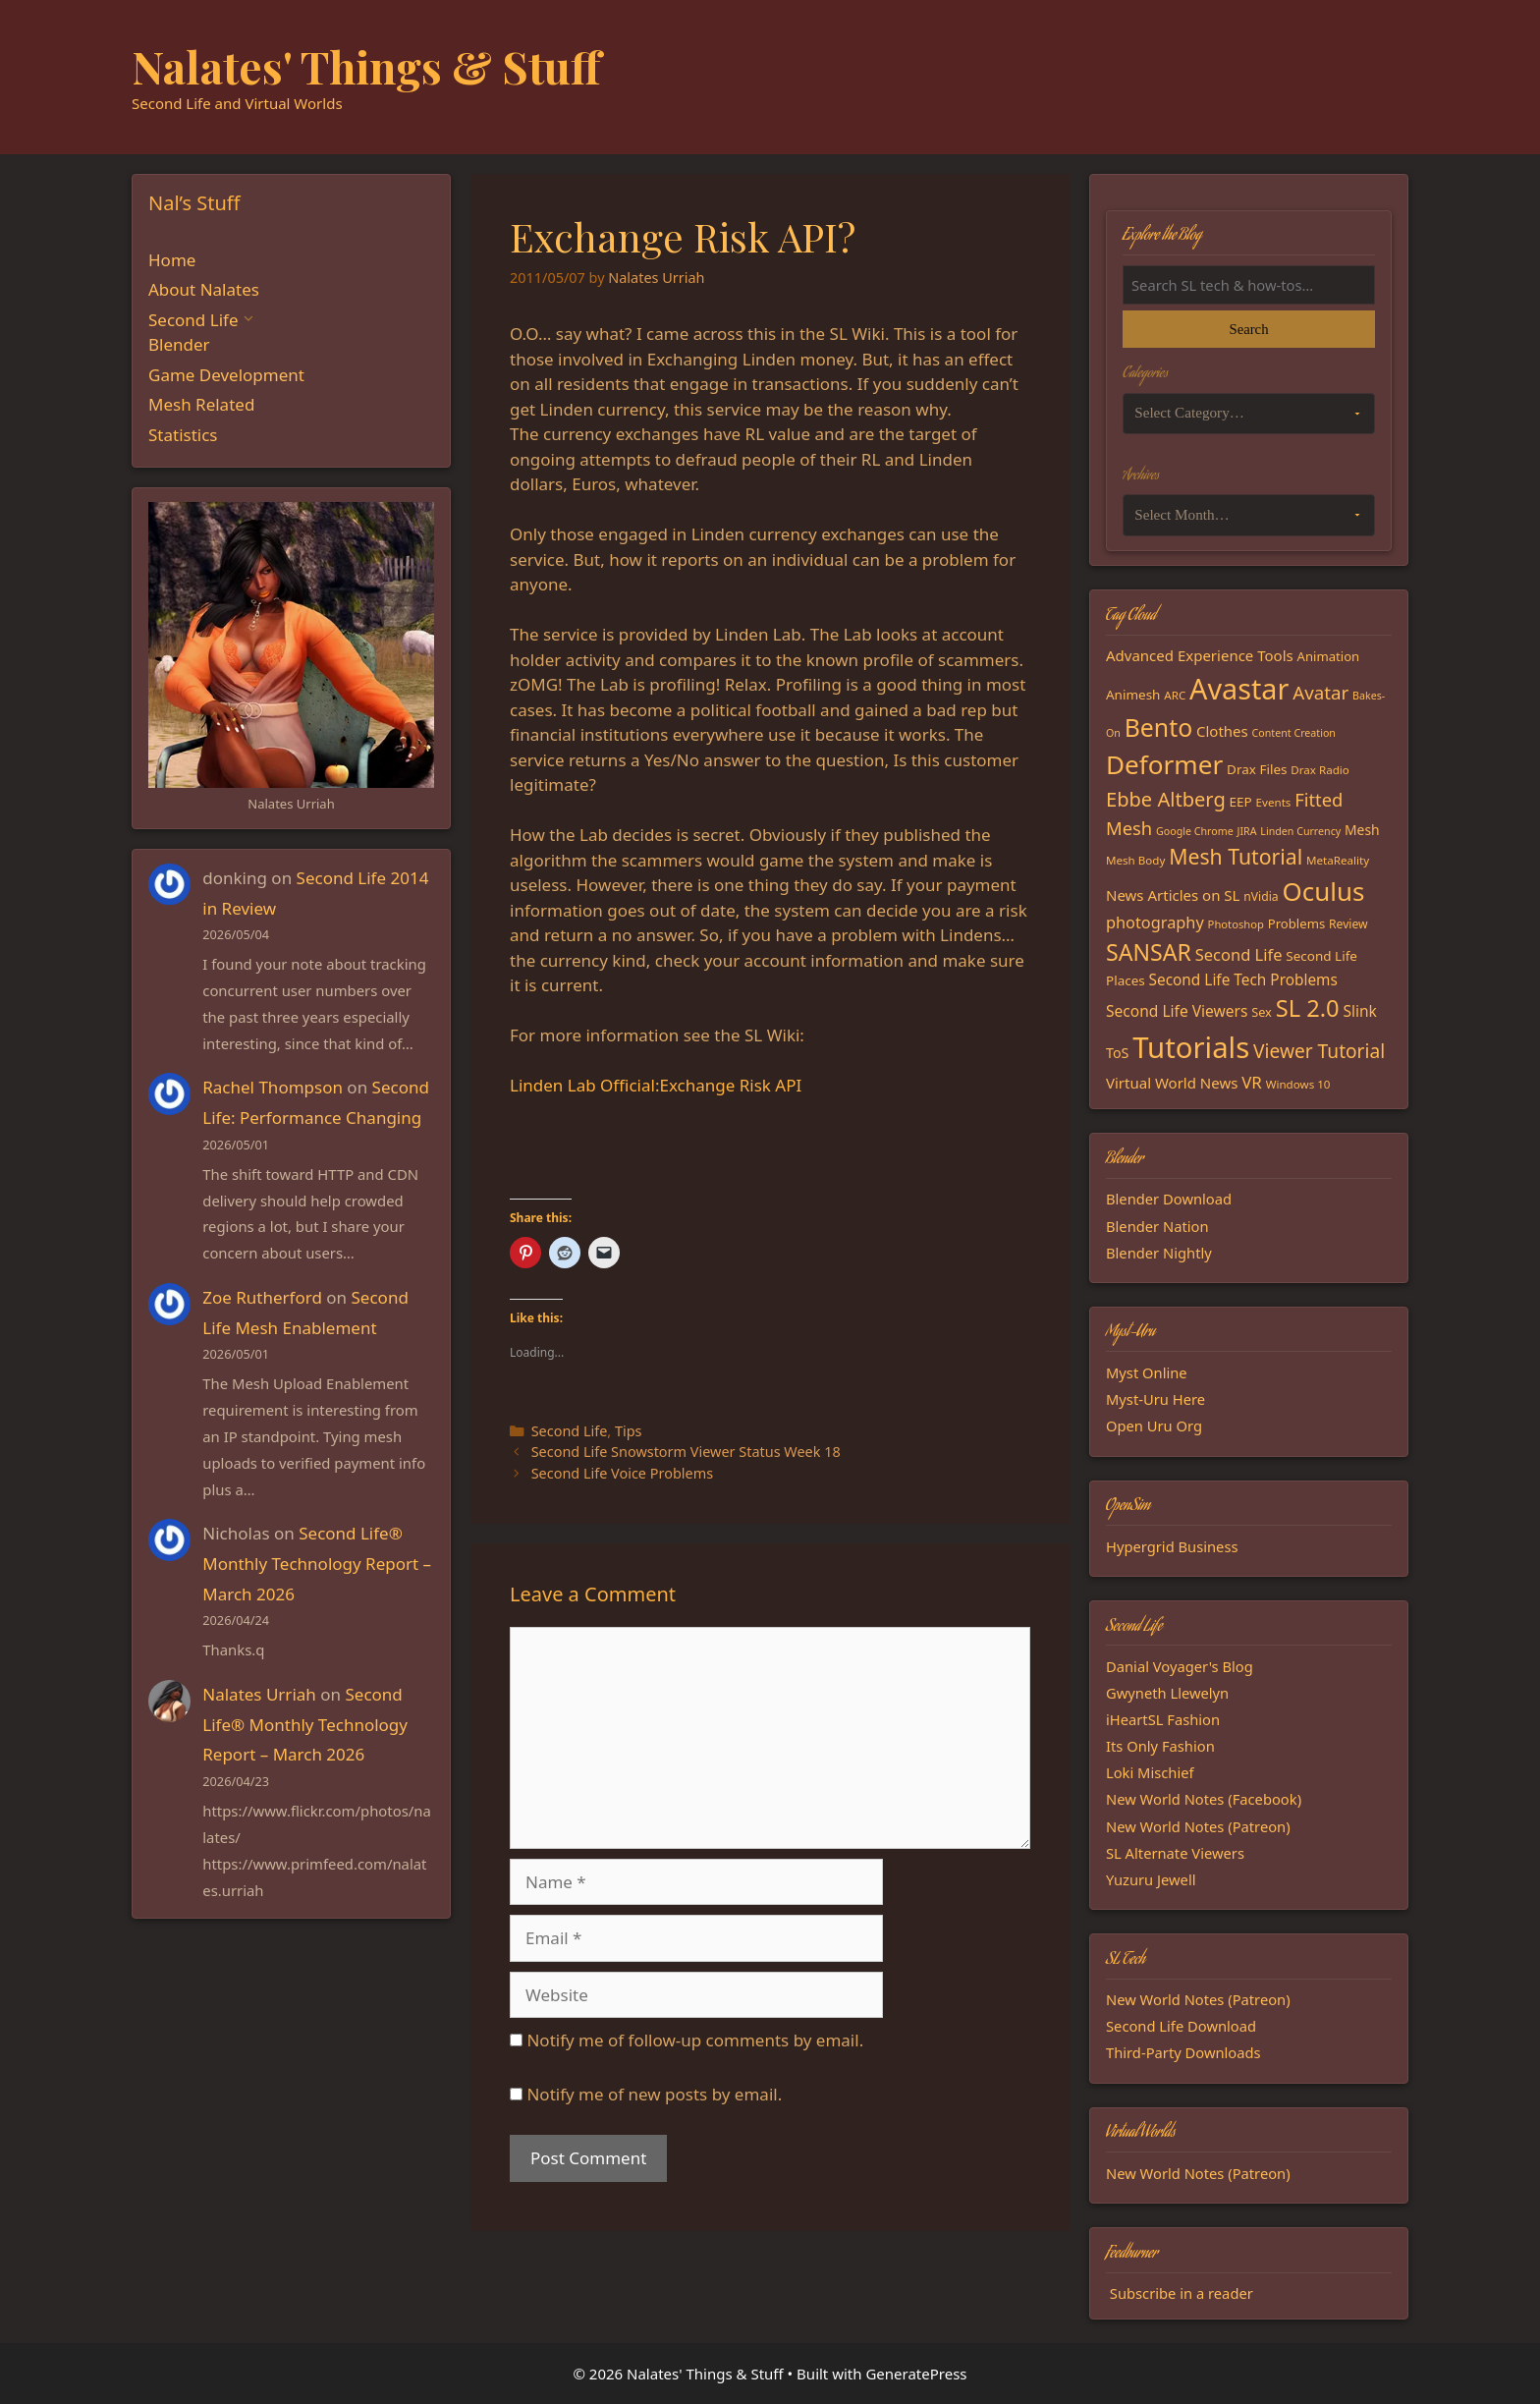 This screenshot has width=1540, height=2404. I want to click on Rachel Thompson, so click(272, 1087).